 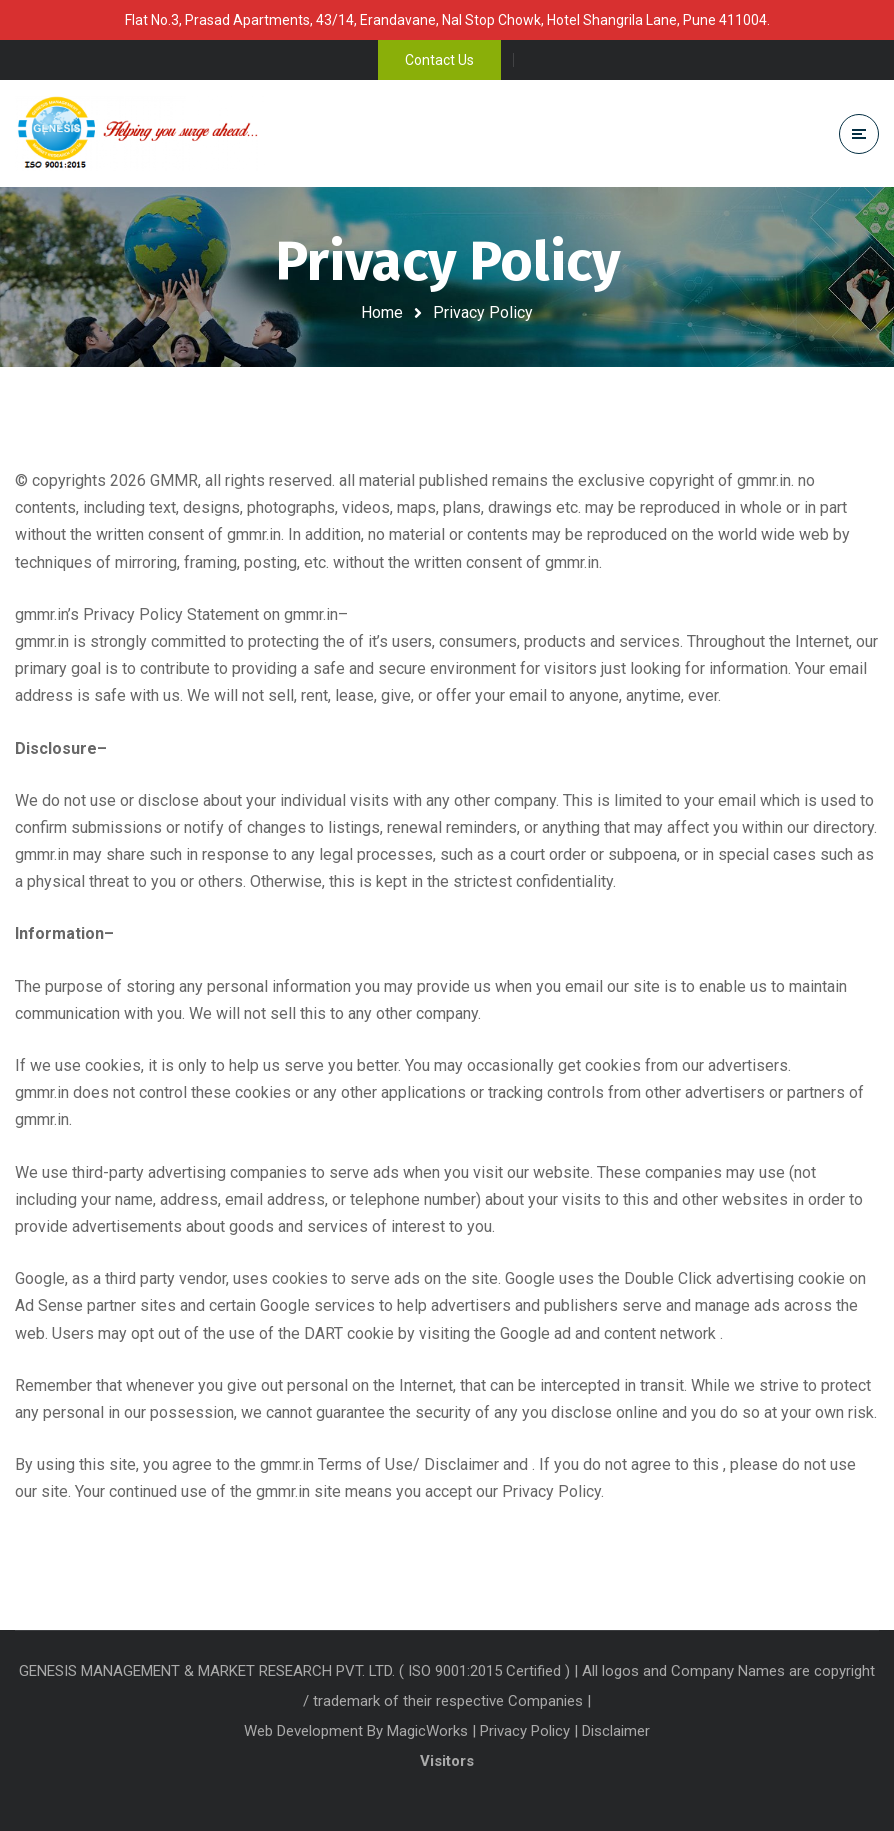 What do you see at coordinates (382, 312) in the screenshot?
I see `Home` at bounding box center [382, 312].